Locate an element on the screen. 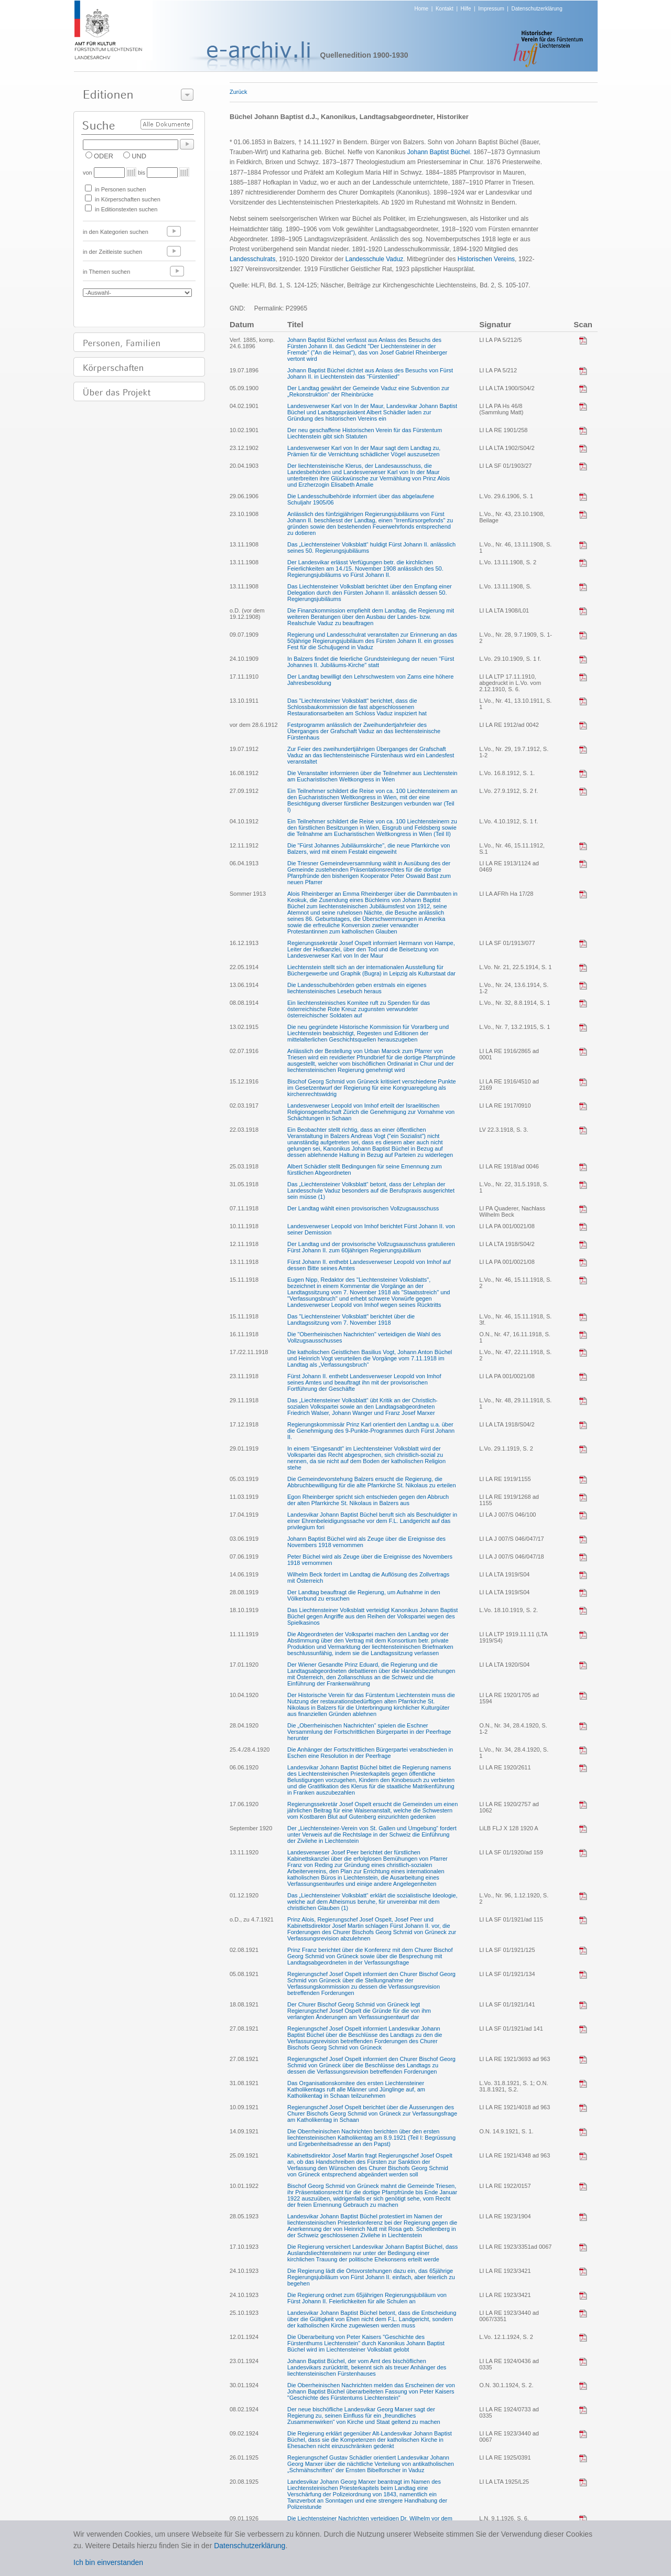 The image size is (671, 2576). Hilfe is located at coordinates (466, 9).